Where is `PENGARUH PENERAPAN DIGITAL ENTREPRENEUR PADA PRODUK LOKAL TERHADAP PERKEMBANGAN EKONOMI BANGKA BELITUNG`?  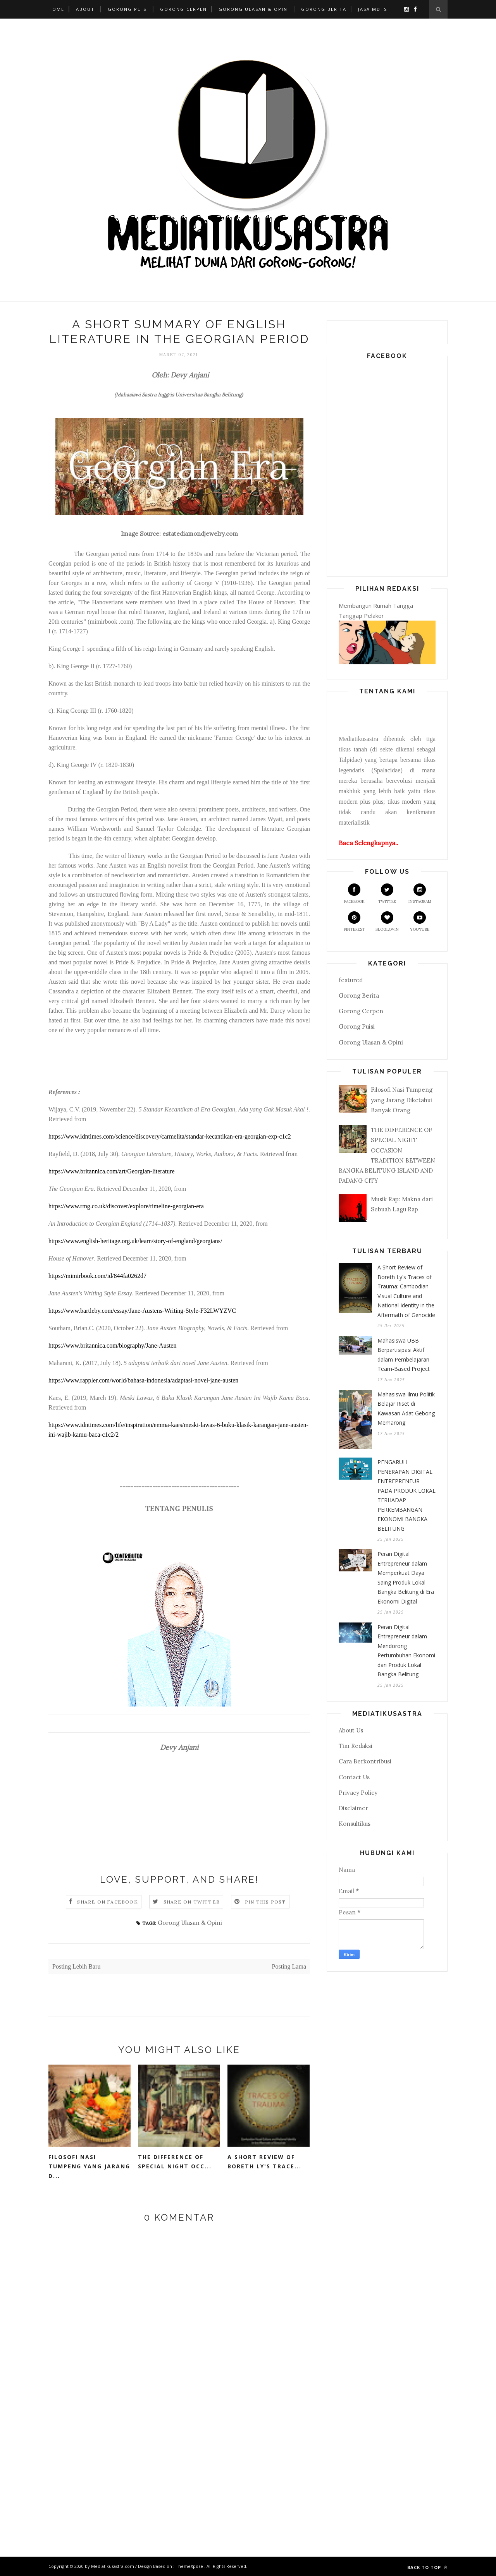 PENGARUH PENERAPAN DIGITAL ENTREPRENEUR PADA PRODUK LOKAL TERHADAP PERKEMBANGAN EKONOMI BANGKA BELITUNG is located at coordinates (406, 1495).